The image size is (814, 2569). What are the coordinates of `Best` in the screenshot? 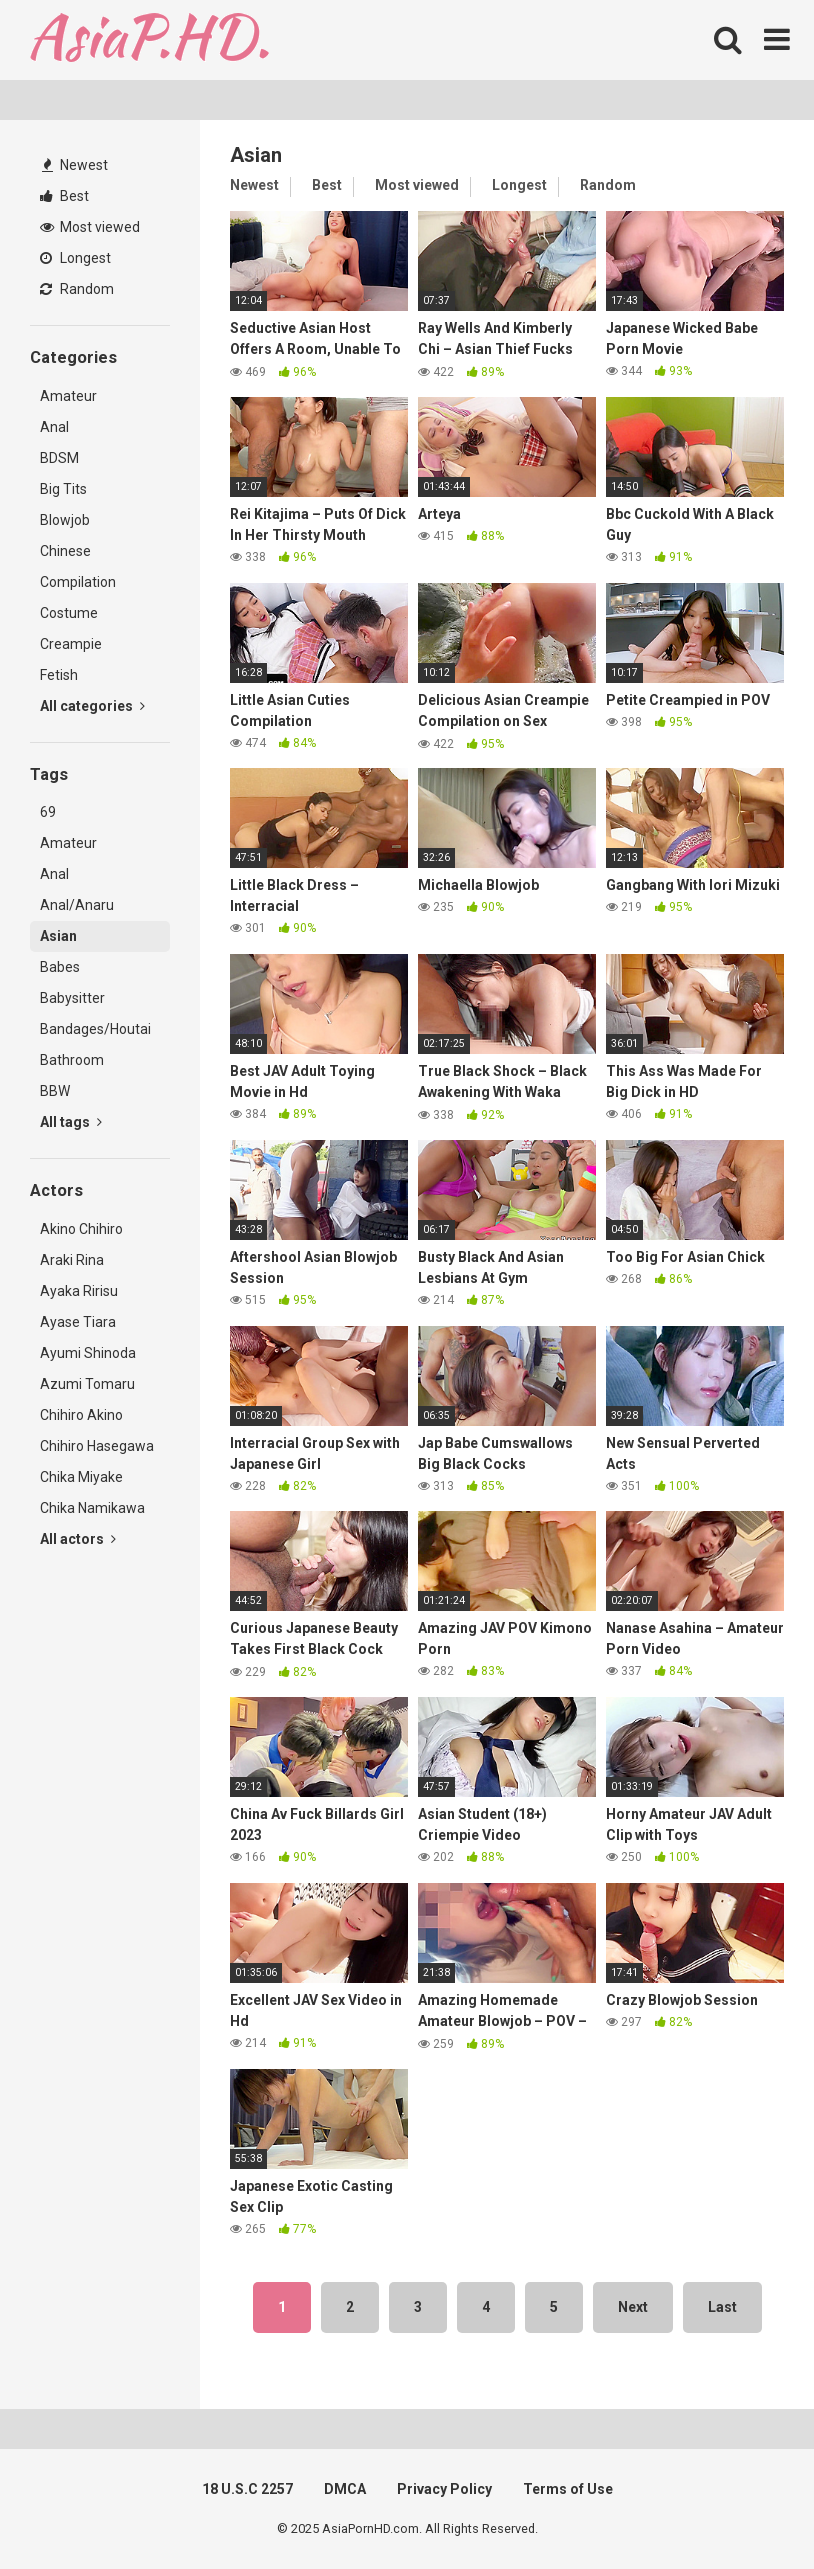 It's located at (64, 196).